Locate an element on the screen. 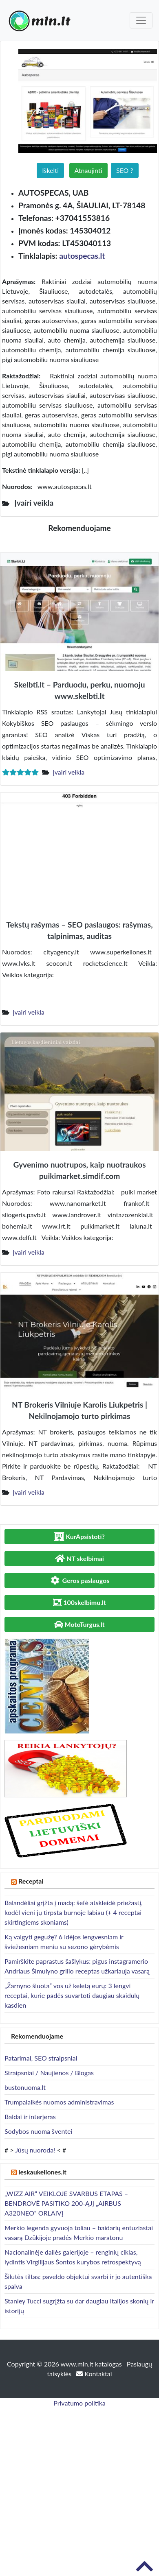 Image resolution: width=159 pixels, height=2576 pixels. Patarimai, SEO straipsniai is located at coordinates (40, 2058).